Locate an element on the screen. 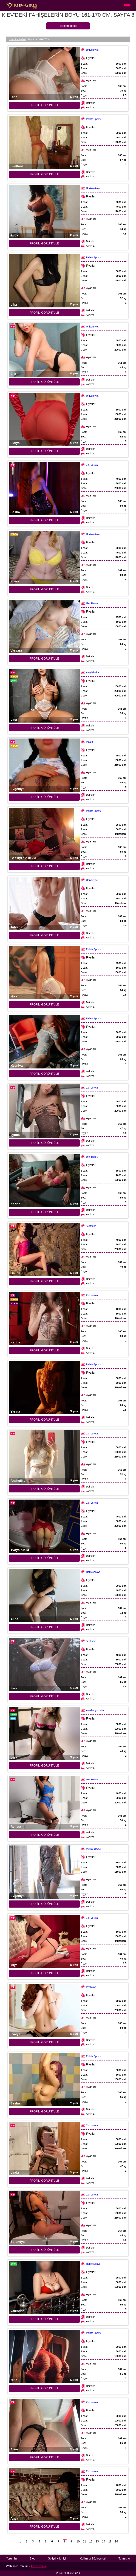 The height and width of the screenshot is (2576, 136). Profili görüntüle [Profili görüntüle: Varvara (#6626)] is located at coordinates (44, 658).